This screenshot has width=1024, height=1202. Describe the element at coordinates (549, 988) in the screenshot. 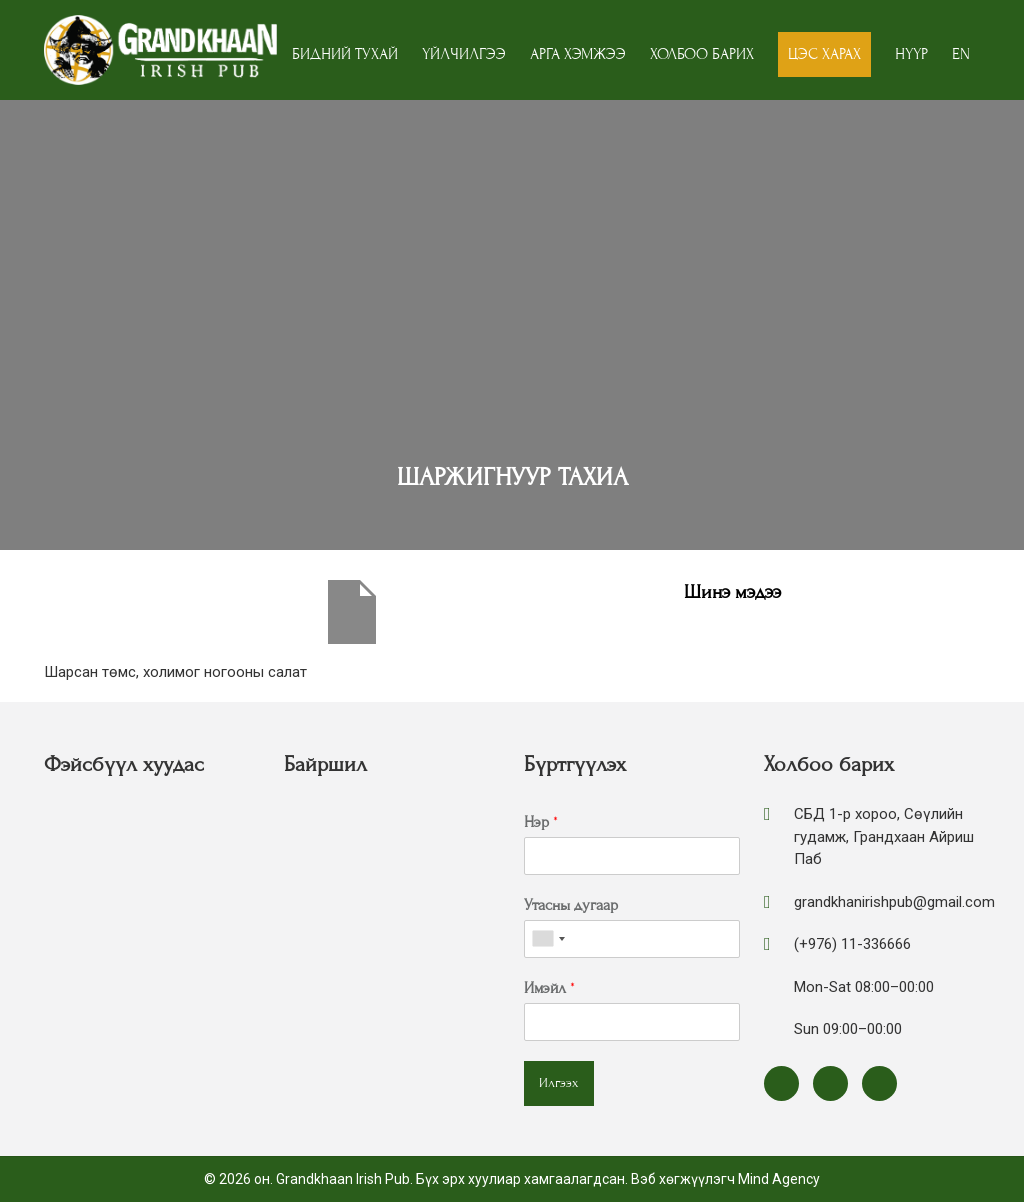

I see `Имэйл` at that location.